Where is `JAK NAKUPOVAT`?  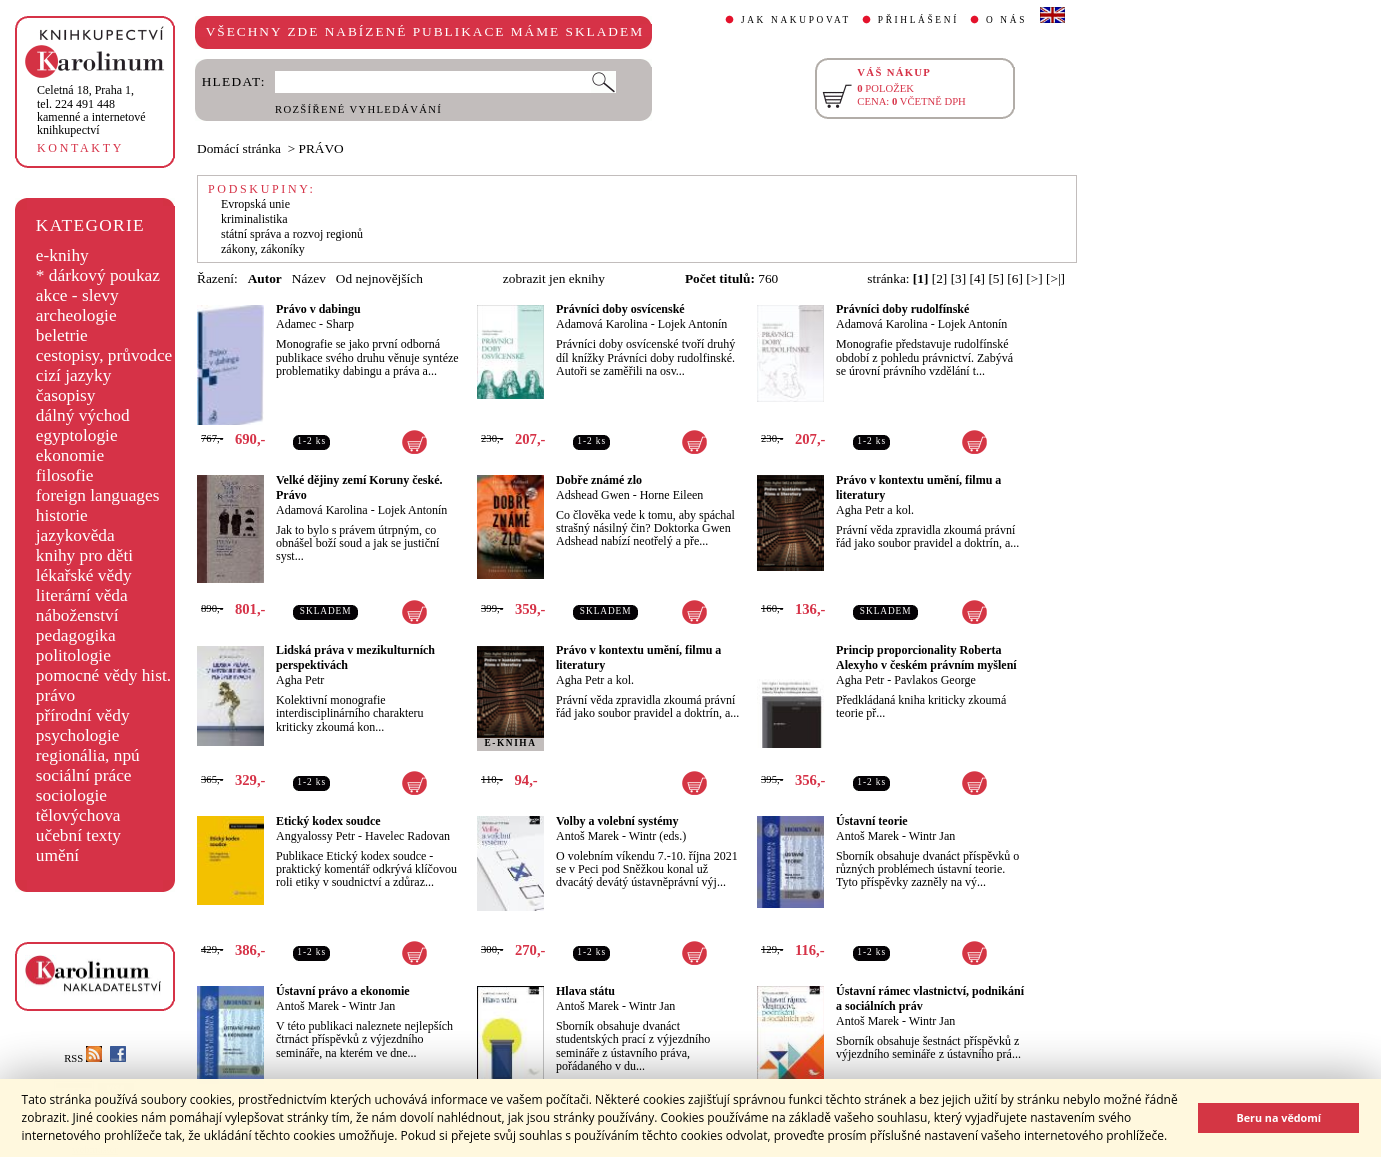
JAK NAKUPOVAT is located at coordinates (796, 20).